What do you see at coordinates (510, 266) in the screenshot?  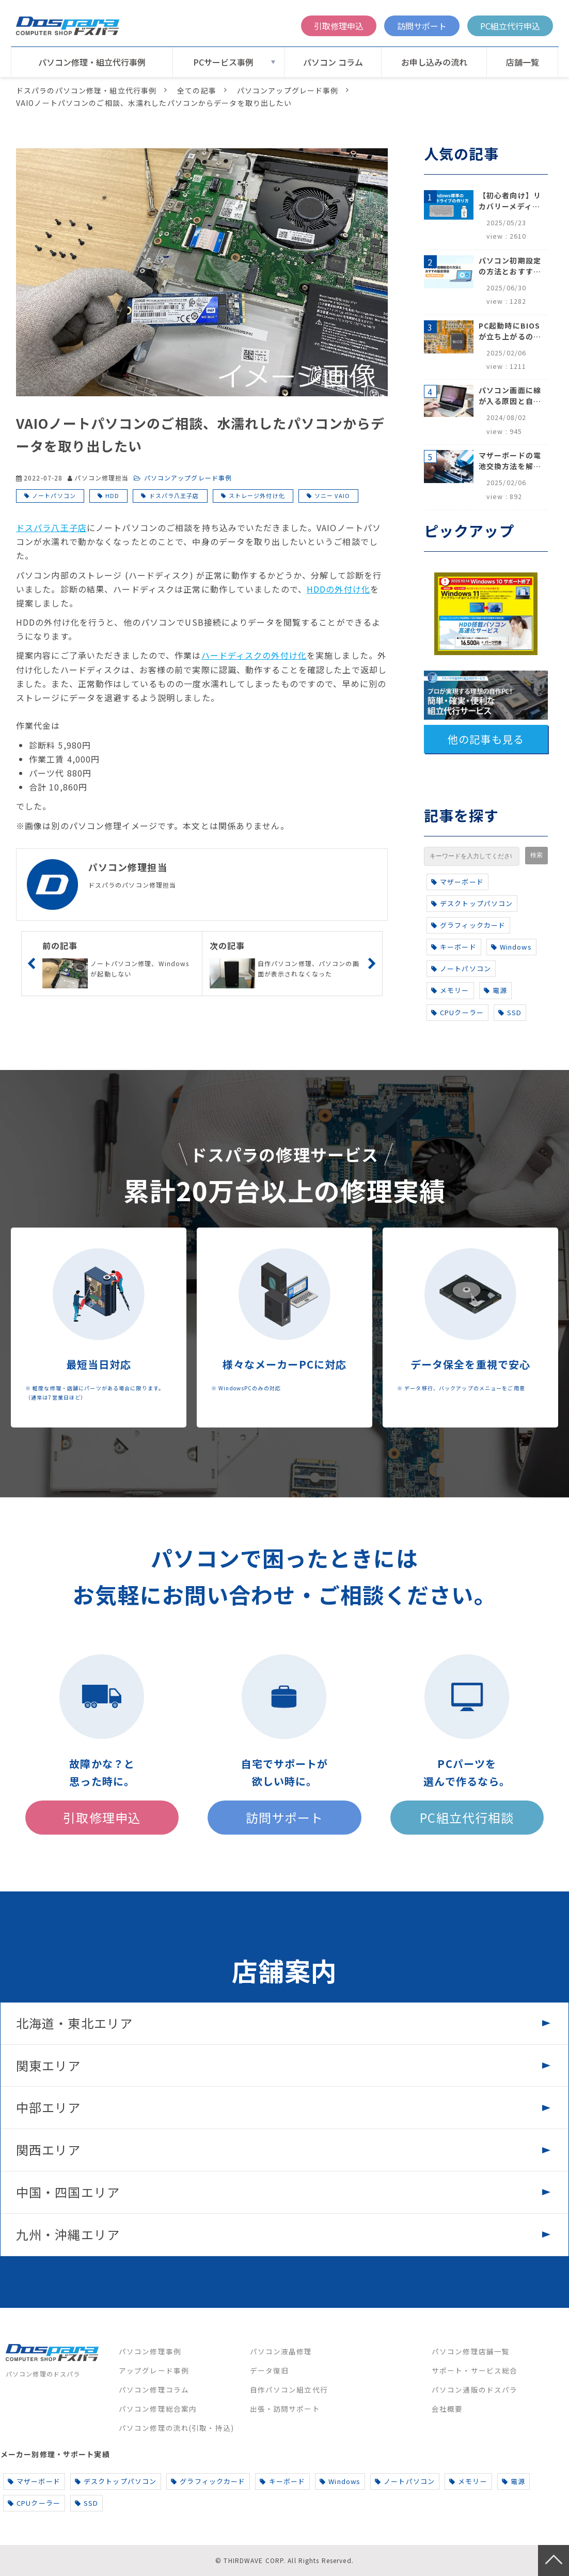 I see `パソコン初期設定の方法とおすすめ設定項目【初心者でも安心】` at bounding box center [510, 266].